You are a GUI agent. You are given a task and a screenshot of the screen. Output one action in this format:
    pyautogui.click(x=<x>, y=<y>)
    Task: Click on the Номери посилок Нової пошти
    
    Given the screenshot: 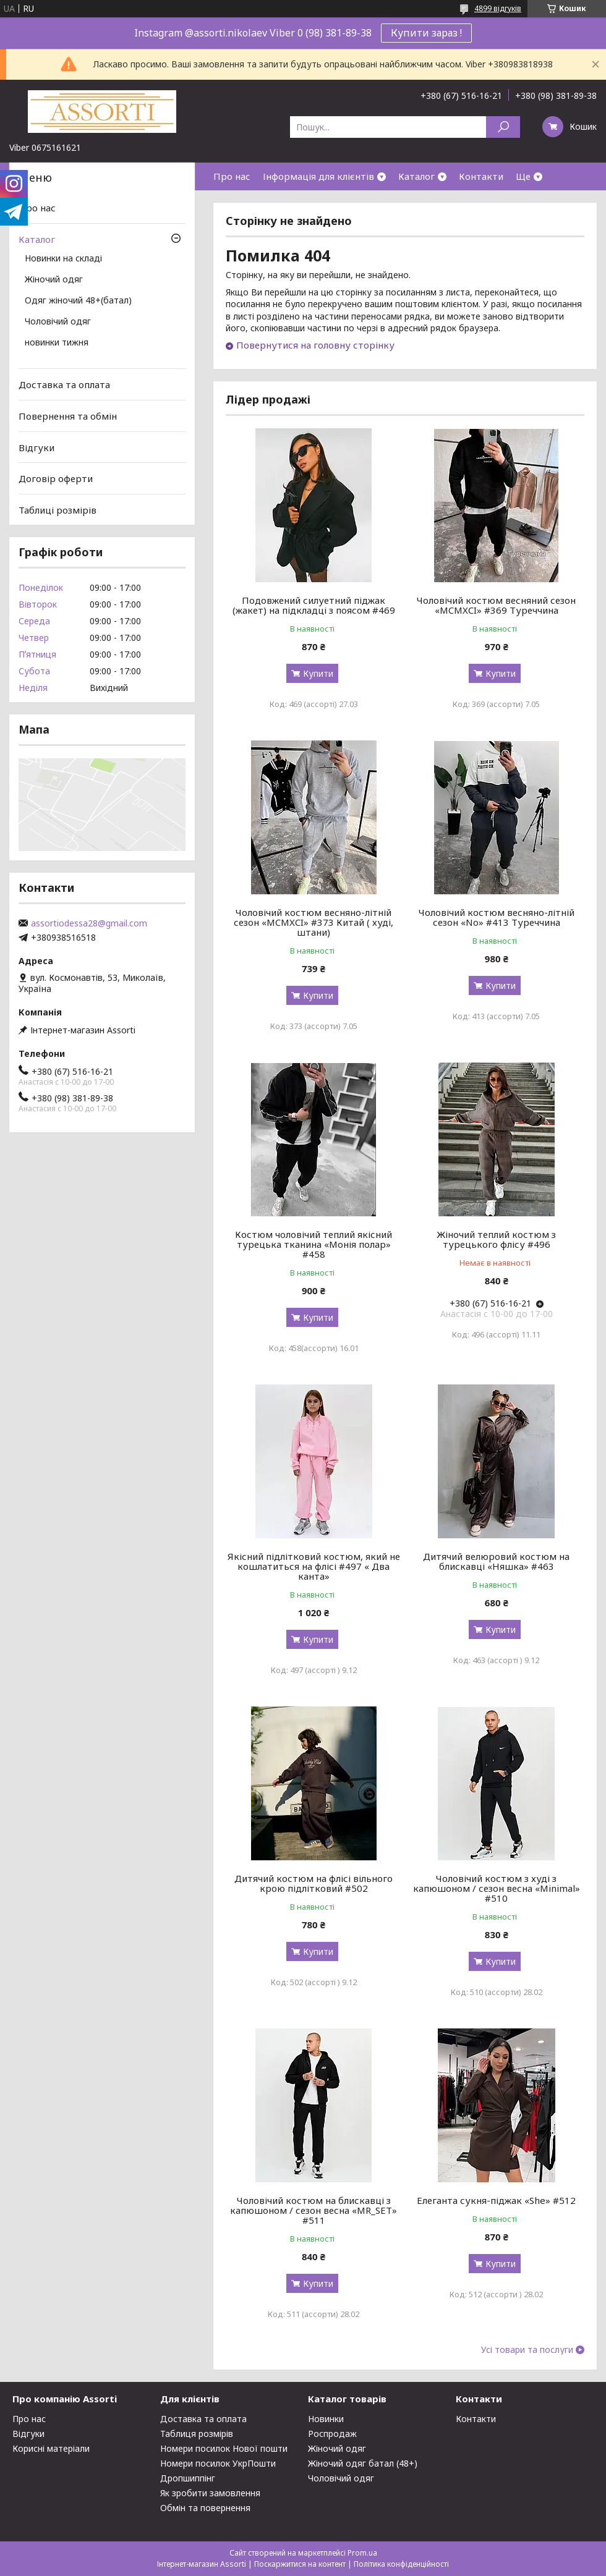 What is the action you would take?
    pyautogui.click(x=224, y=2448)
    